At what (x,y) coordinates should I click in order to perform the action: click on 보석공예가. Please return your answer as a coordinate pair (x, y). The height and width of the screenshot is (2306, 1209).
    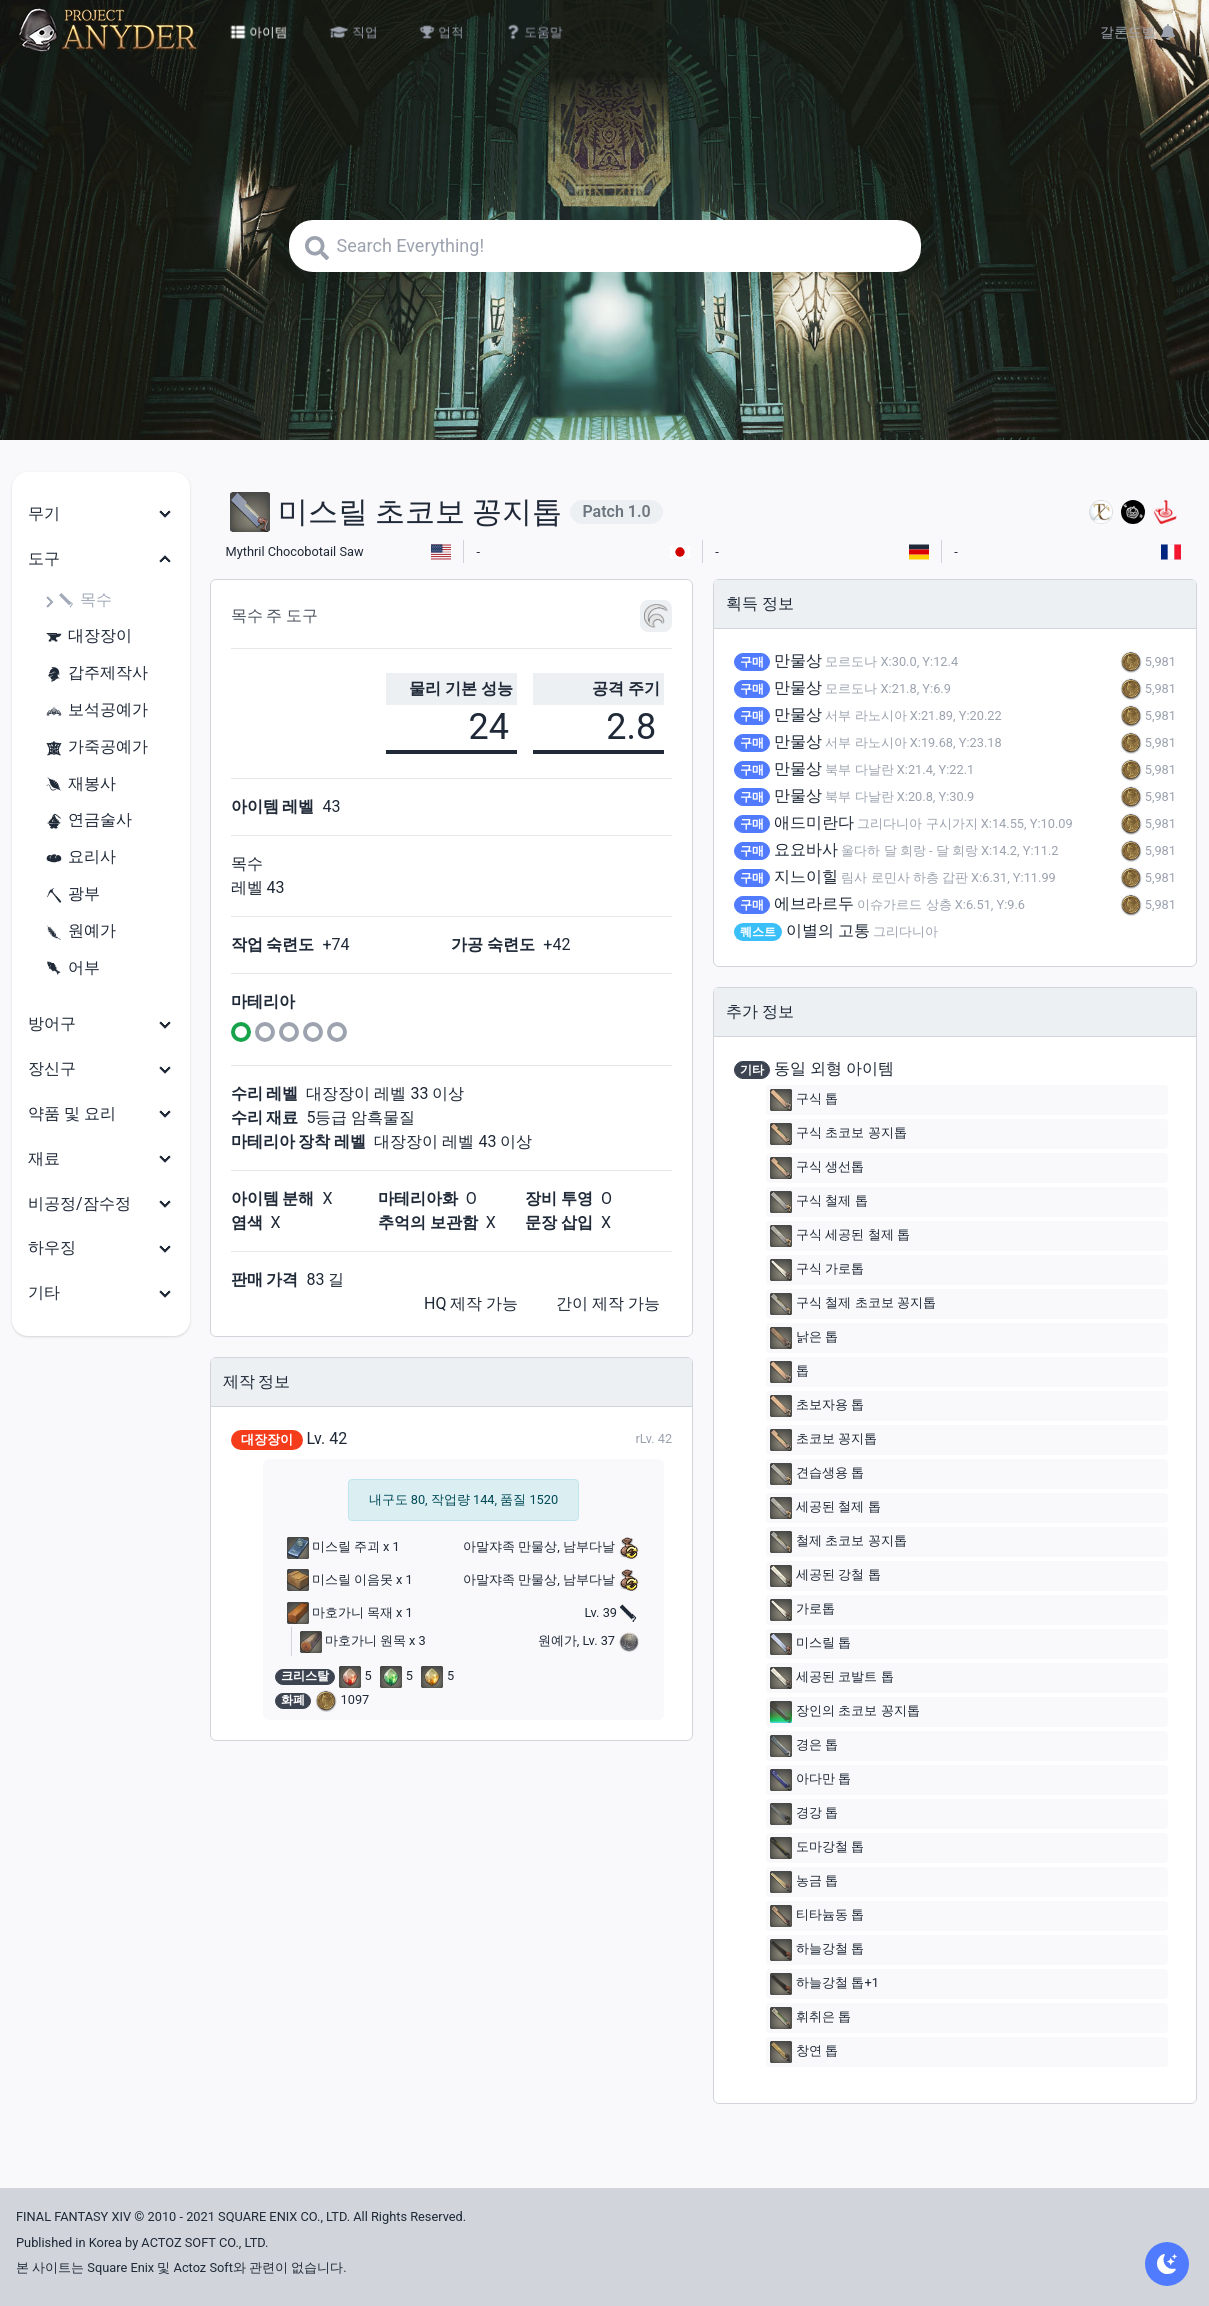
    Looking at the image, I should click on (96, 710).